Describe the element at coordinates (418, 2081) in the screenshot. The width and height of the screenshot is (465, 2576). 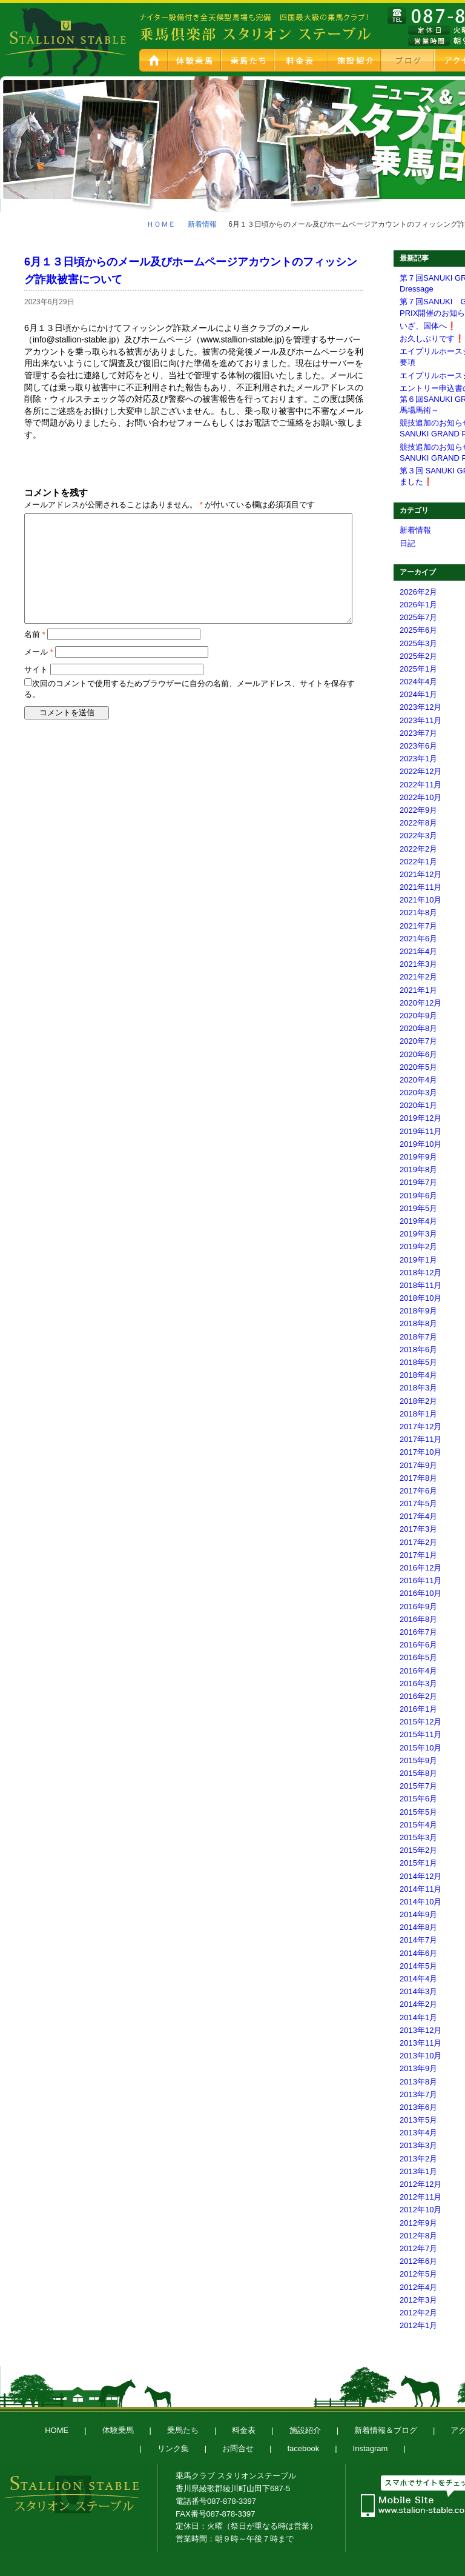
I see `2013年8月` at that location.